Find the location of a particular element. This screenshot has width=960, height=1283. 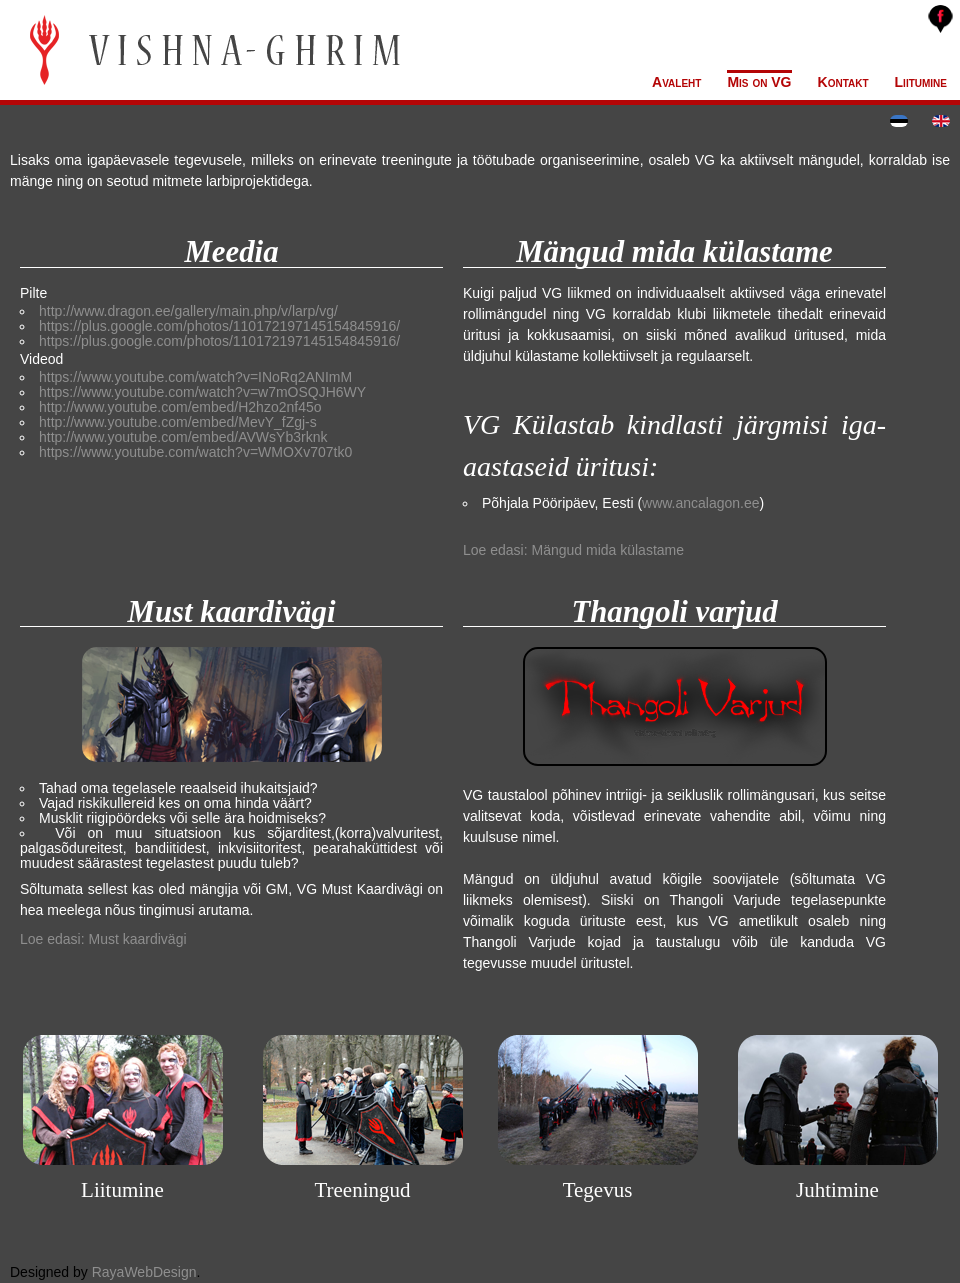

https://www.youtube.com/watch?v=WMOXv707tk0 is located at coordinates (195, 452).